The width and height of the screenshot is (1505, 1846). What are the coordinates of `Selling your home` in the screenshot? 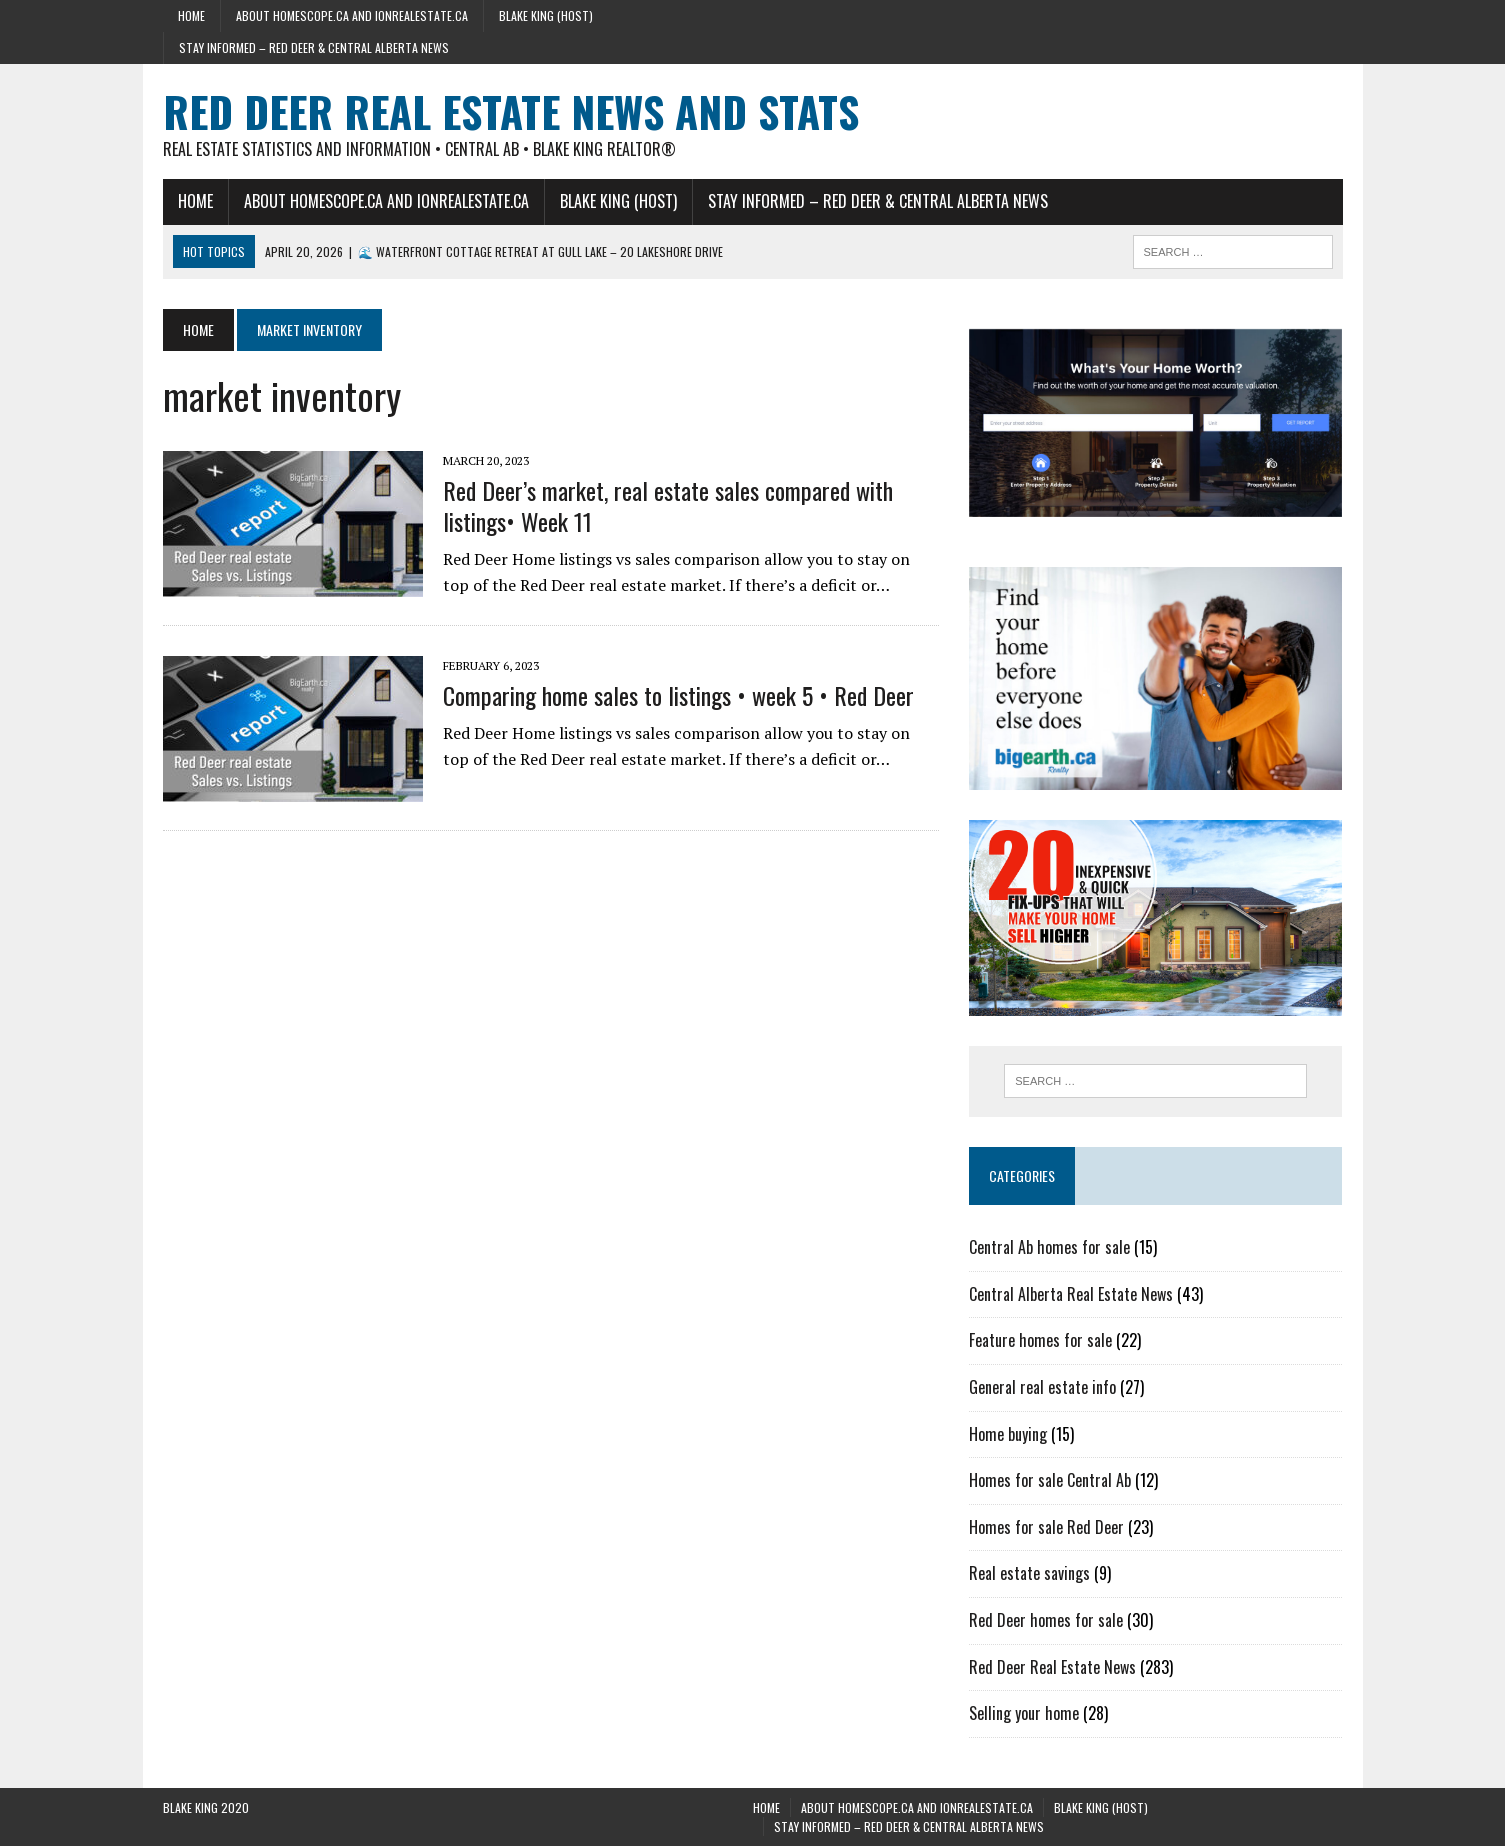 It's located at (1024, 1713).